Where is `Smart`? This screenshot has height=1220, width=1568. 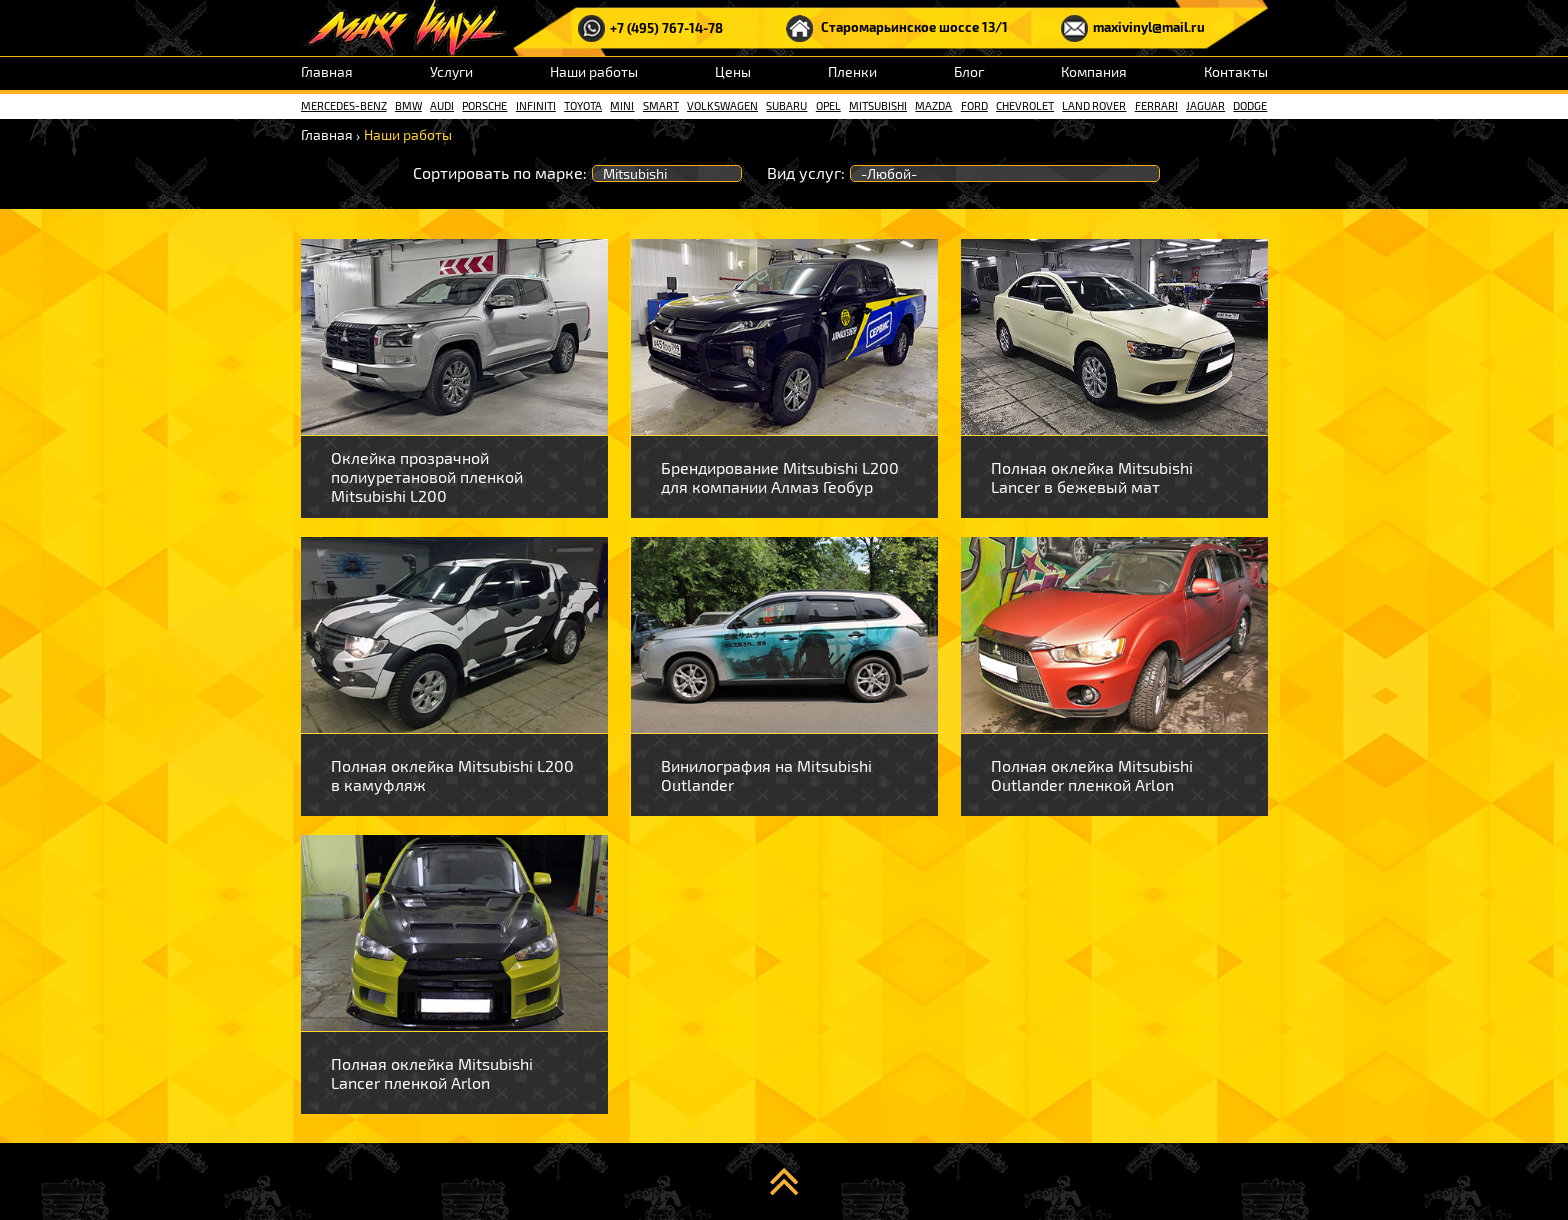
Smart is located at coordinates (661, 105).